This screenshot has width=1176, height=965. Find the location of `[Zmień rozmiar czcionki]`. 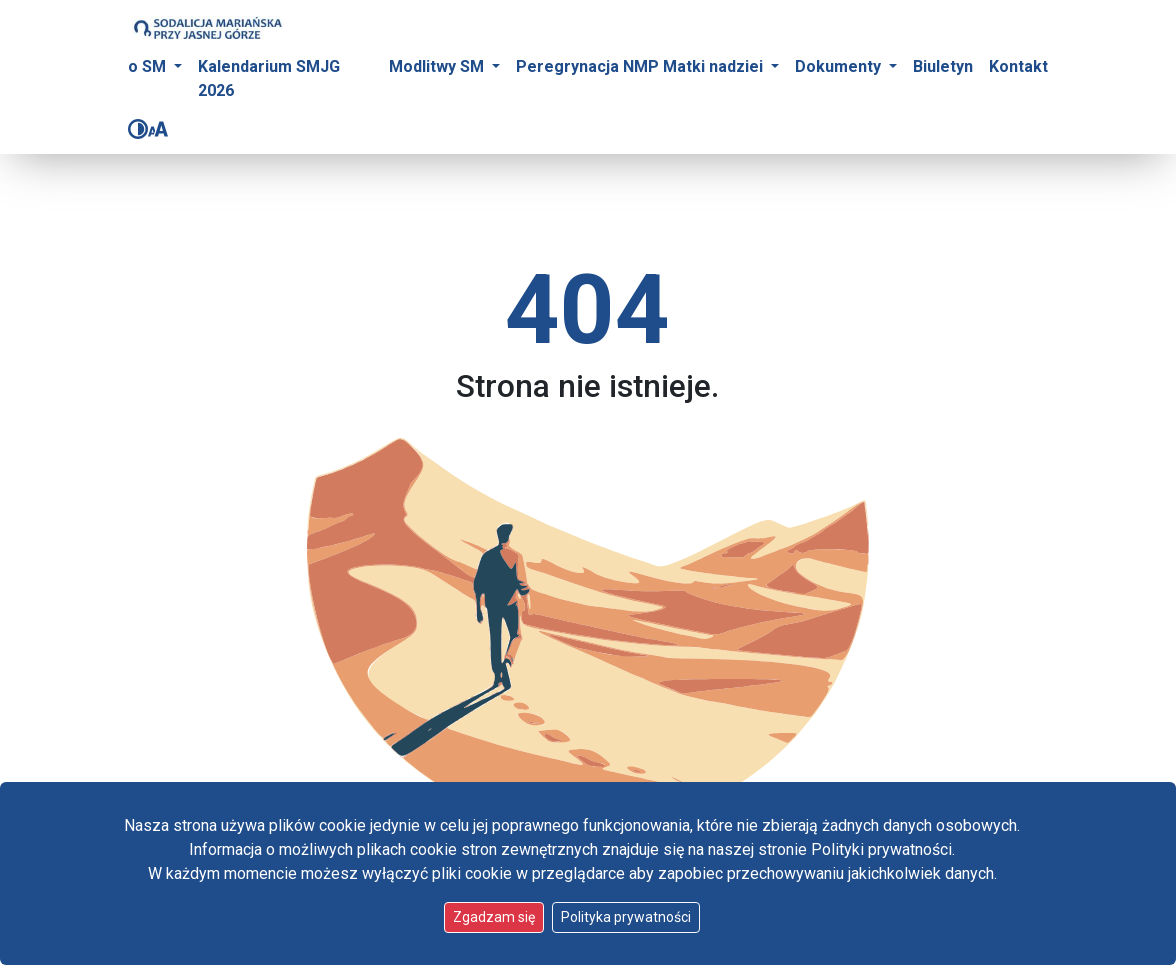

[Zmień rozmiar czcionki] is located at coordinates (158, 129).